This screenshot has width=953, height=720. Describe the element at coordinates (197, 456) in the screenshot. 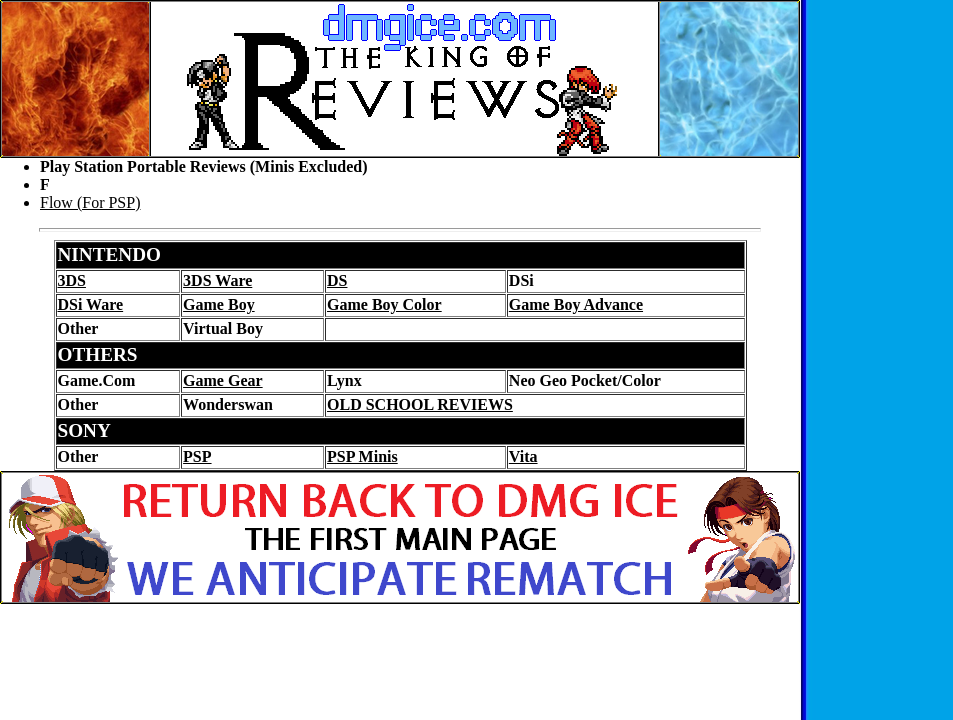

I see `PSP` at that location.